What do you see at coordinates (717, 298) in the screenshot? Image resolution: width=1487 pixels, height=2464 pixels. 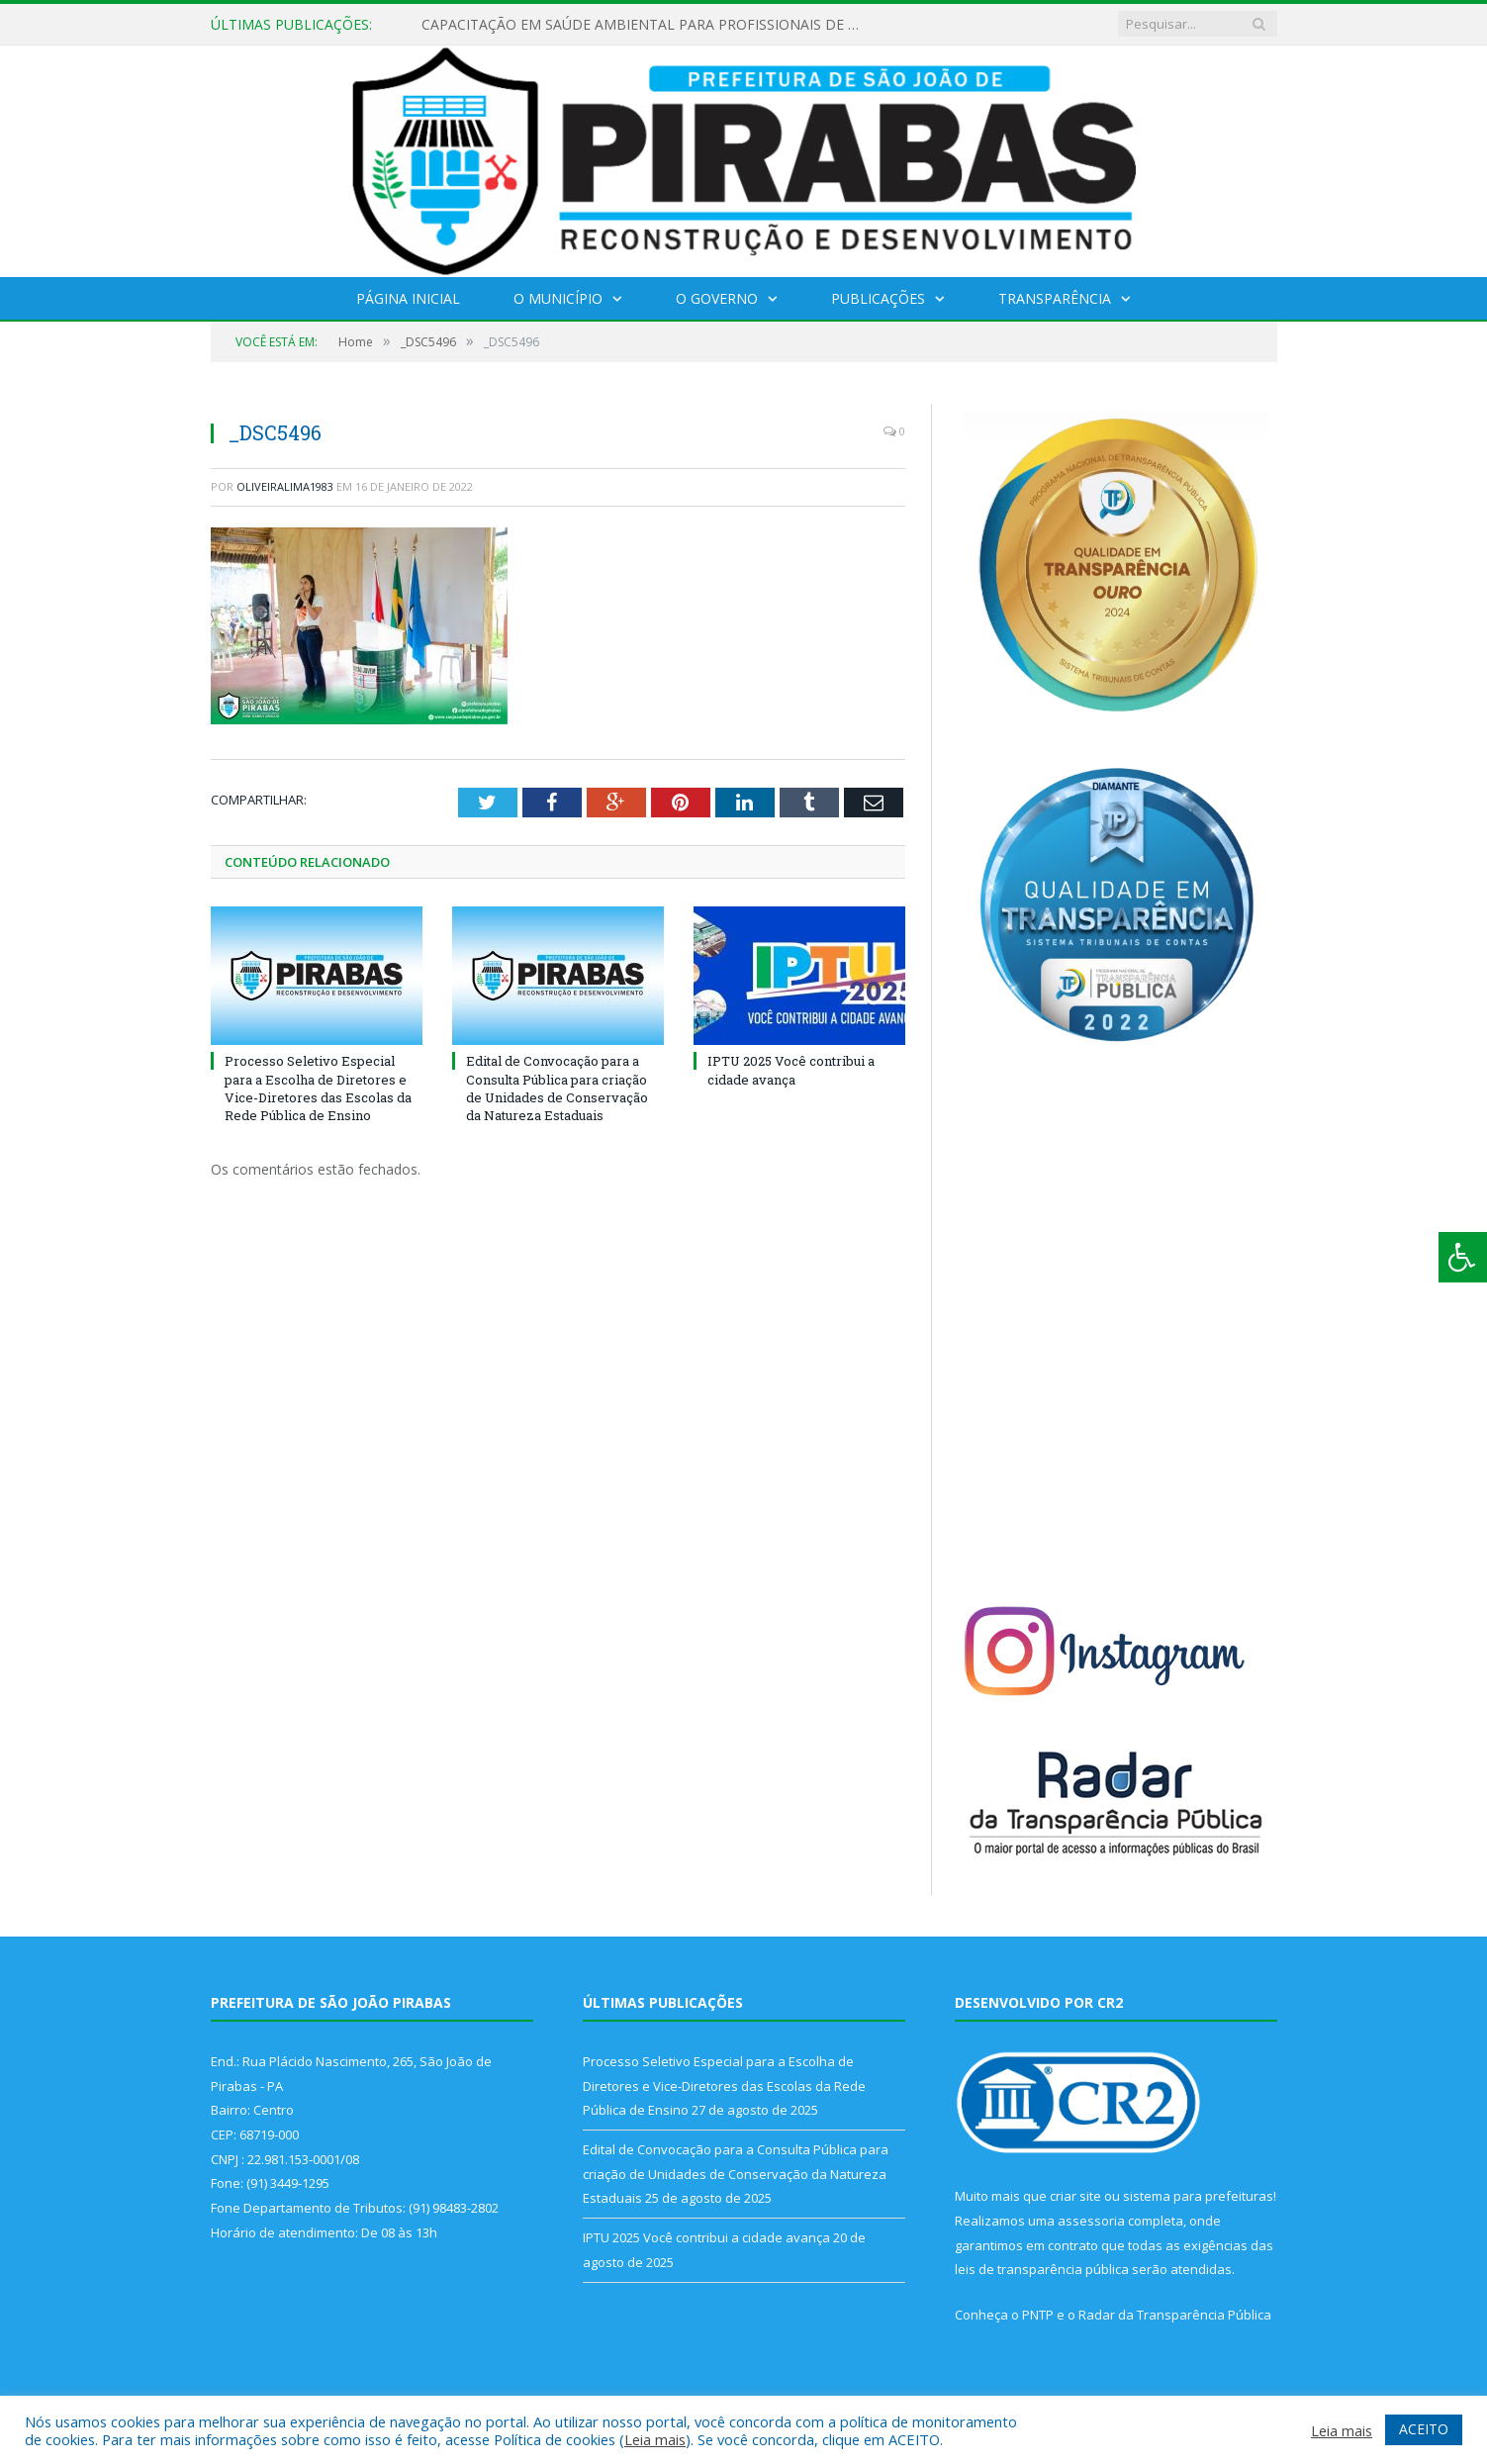 I see `O Governo` at bounding box center [717, 298].